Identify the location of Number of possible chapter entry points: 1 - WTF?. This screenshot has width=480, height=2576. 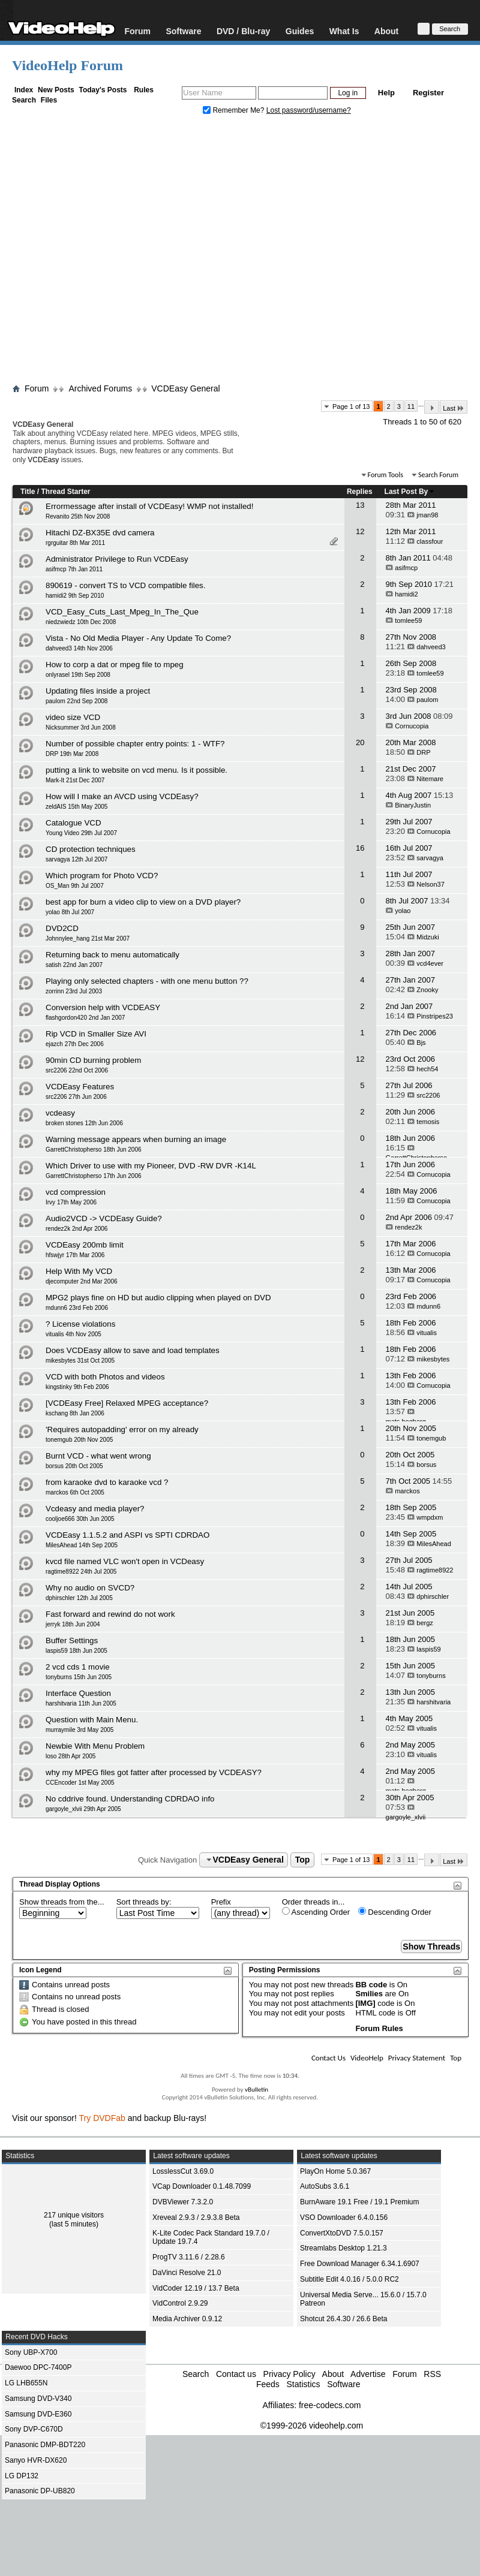
(135, 743).